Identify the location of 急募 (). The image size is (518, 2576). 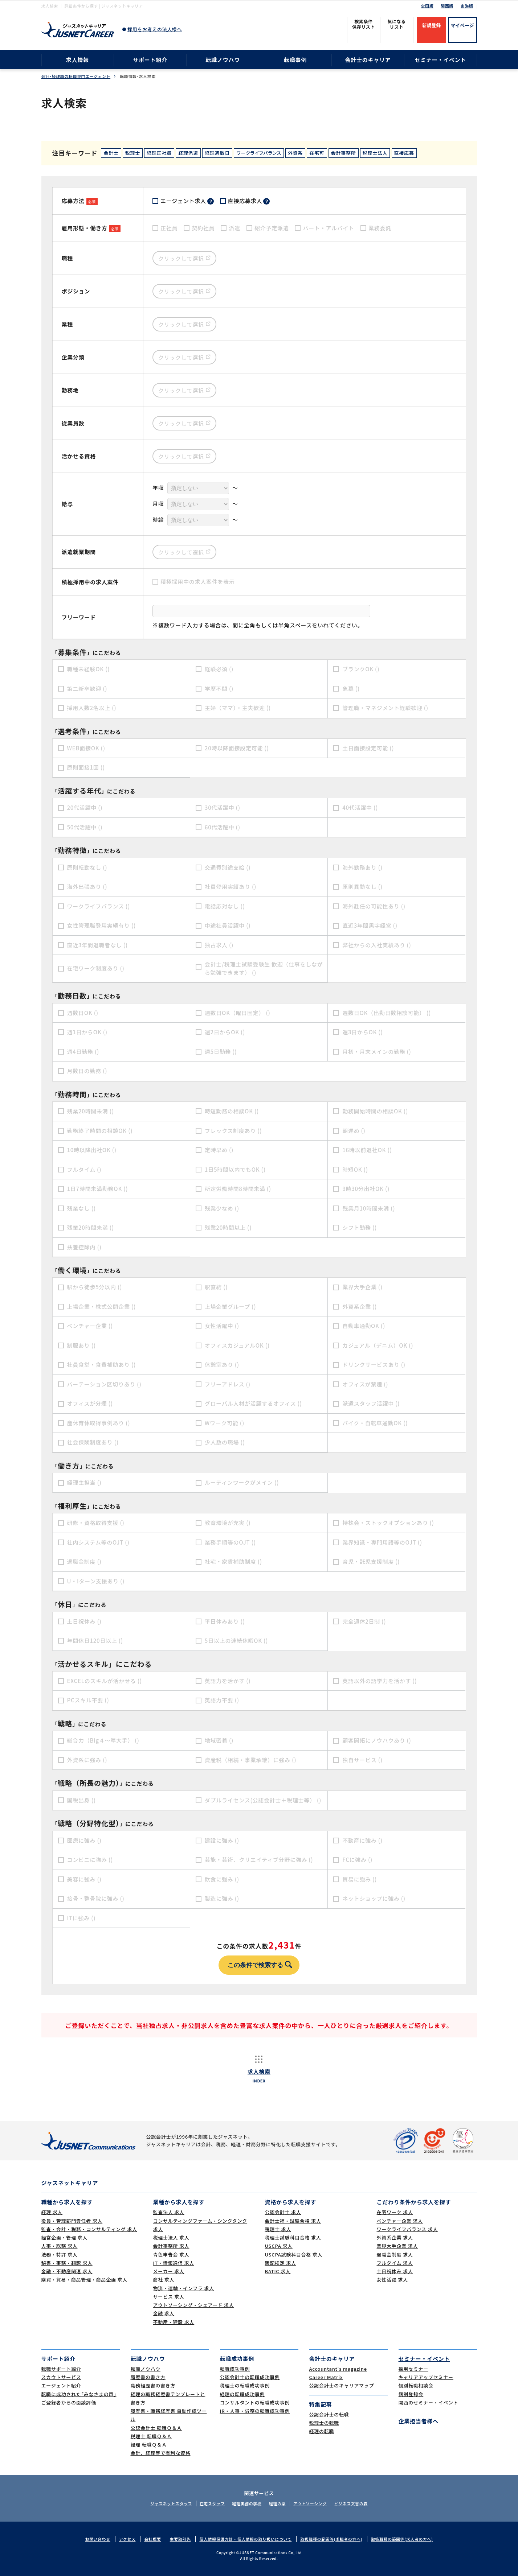
(351, 688).